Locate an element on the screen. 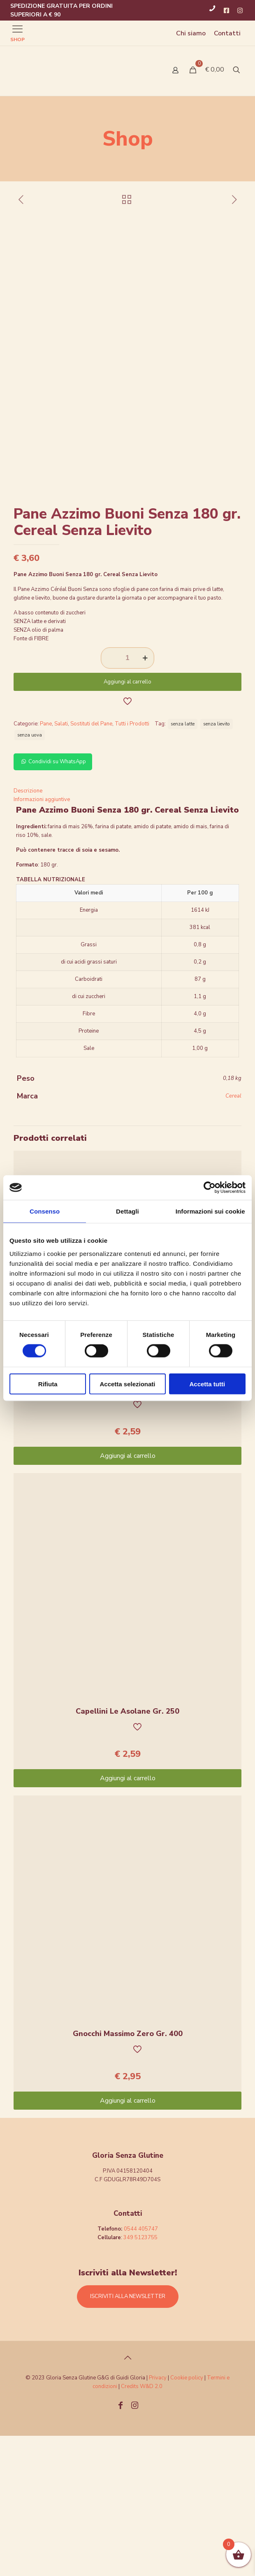  Informazioni sui cookie [tab] is located at coordinates (210, 1211).